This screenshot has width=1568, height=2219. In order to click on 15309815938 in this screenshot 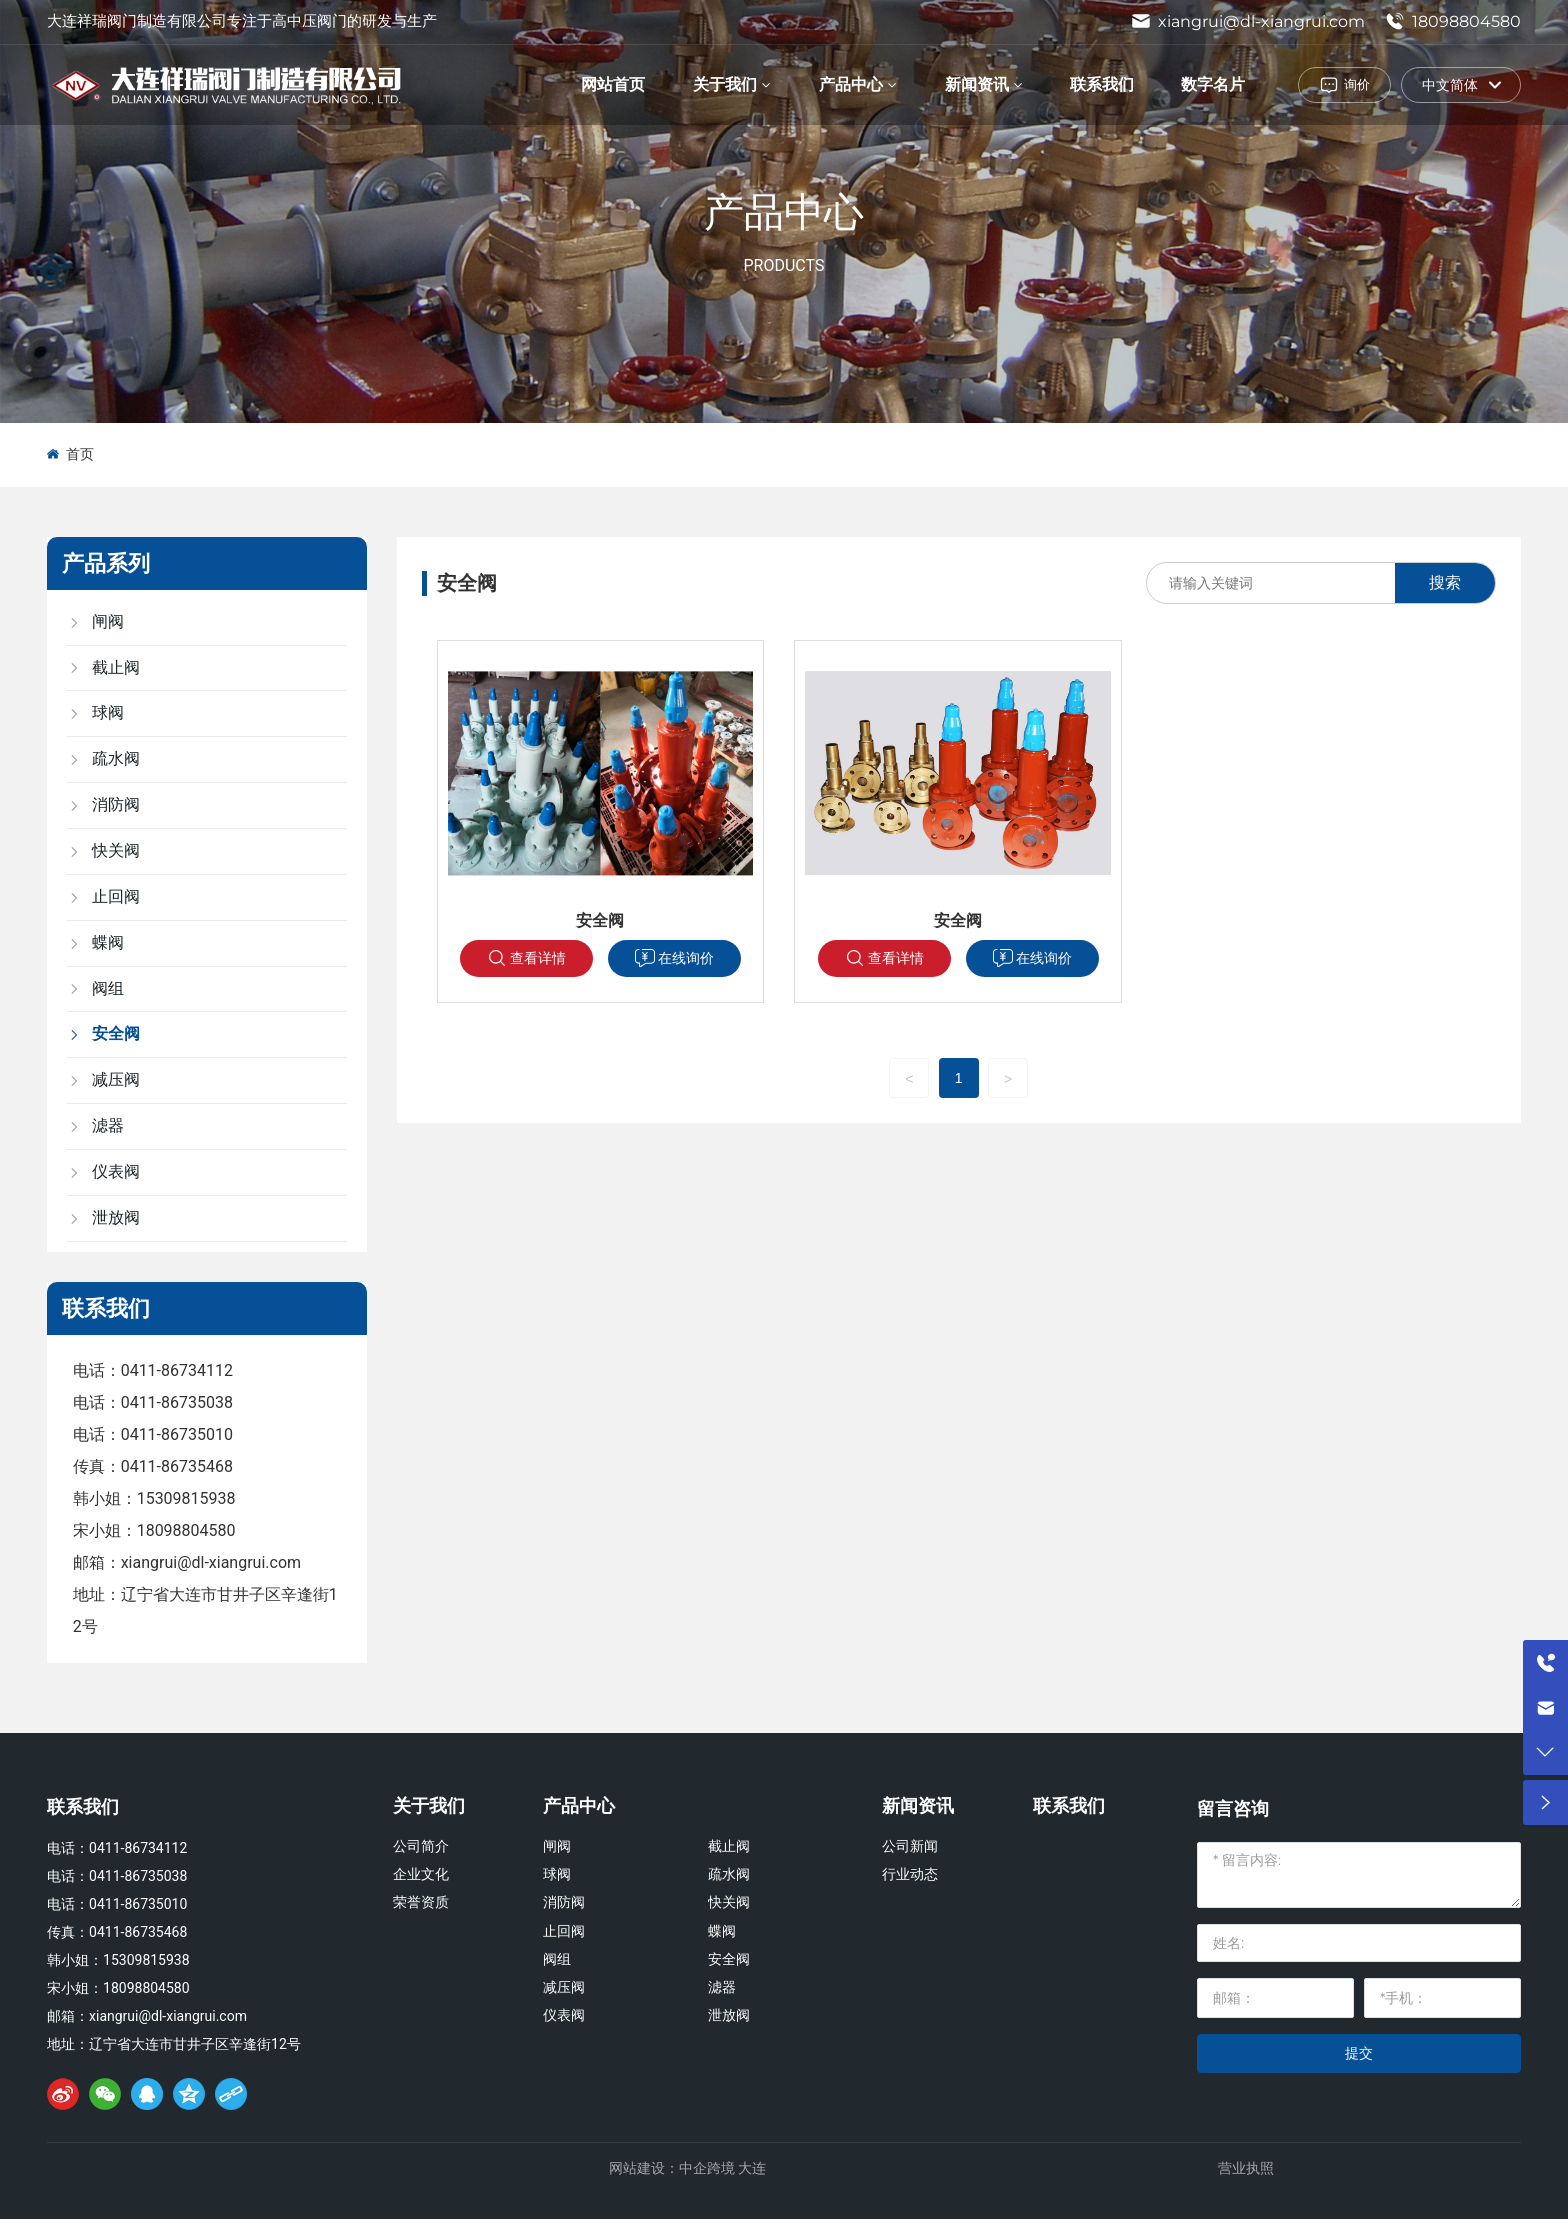, I will do `click(186, 1498)`.